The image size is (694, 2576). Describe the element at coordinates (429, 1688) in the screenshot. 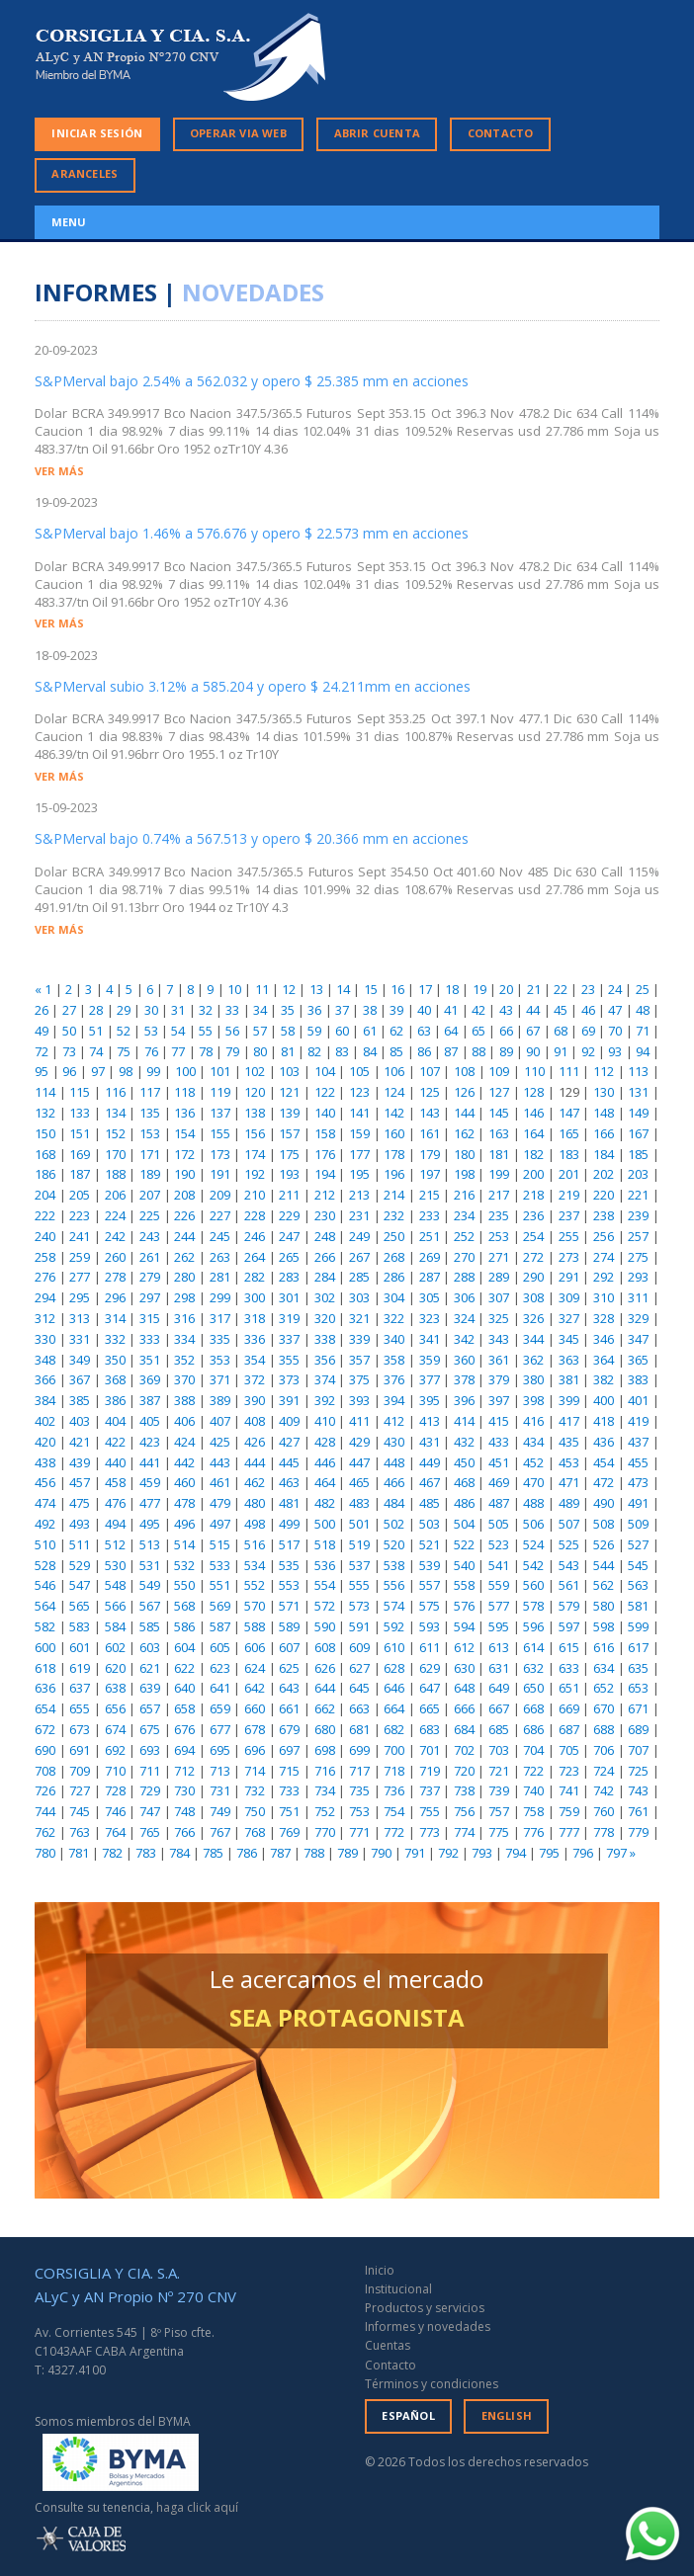

I see `647` at that location.